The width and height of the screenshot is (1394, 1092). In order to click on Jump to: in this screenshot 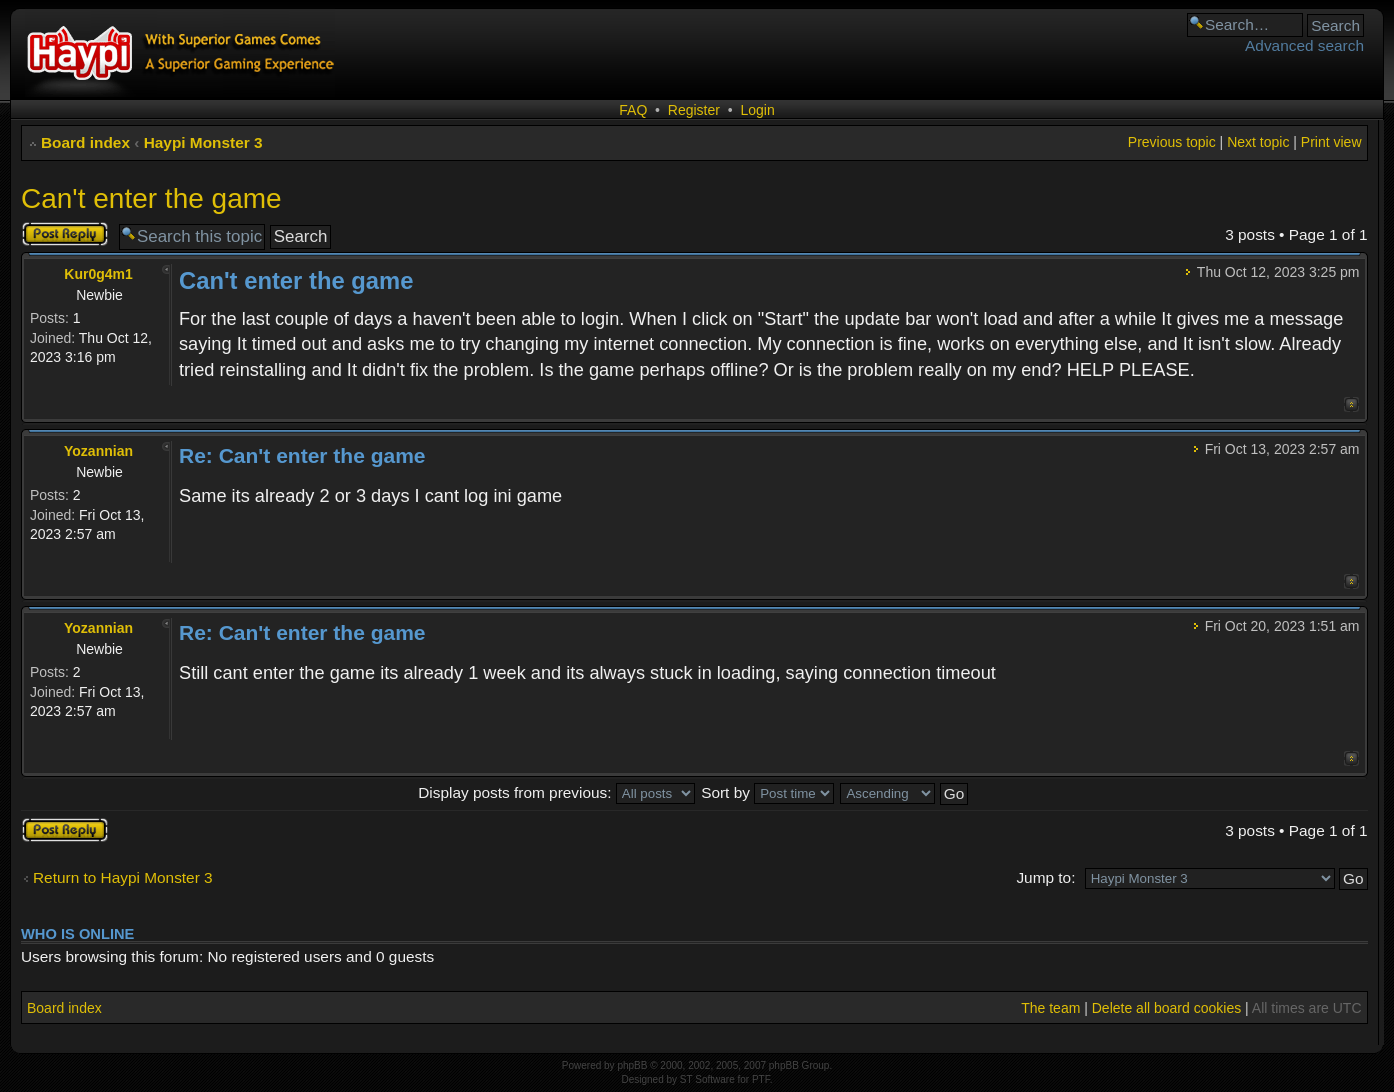, I will do `click(1045, 877)`.